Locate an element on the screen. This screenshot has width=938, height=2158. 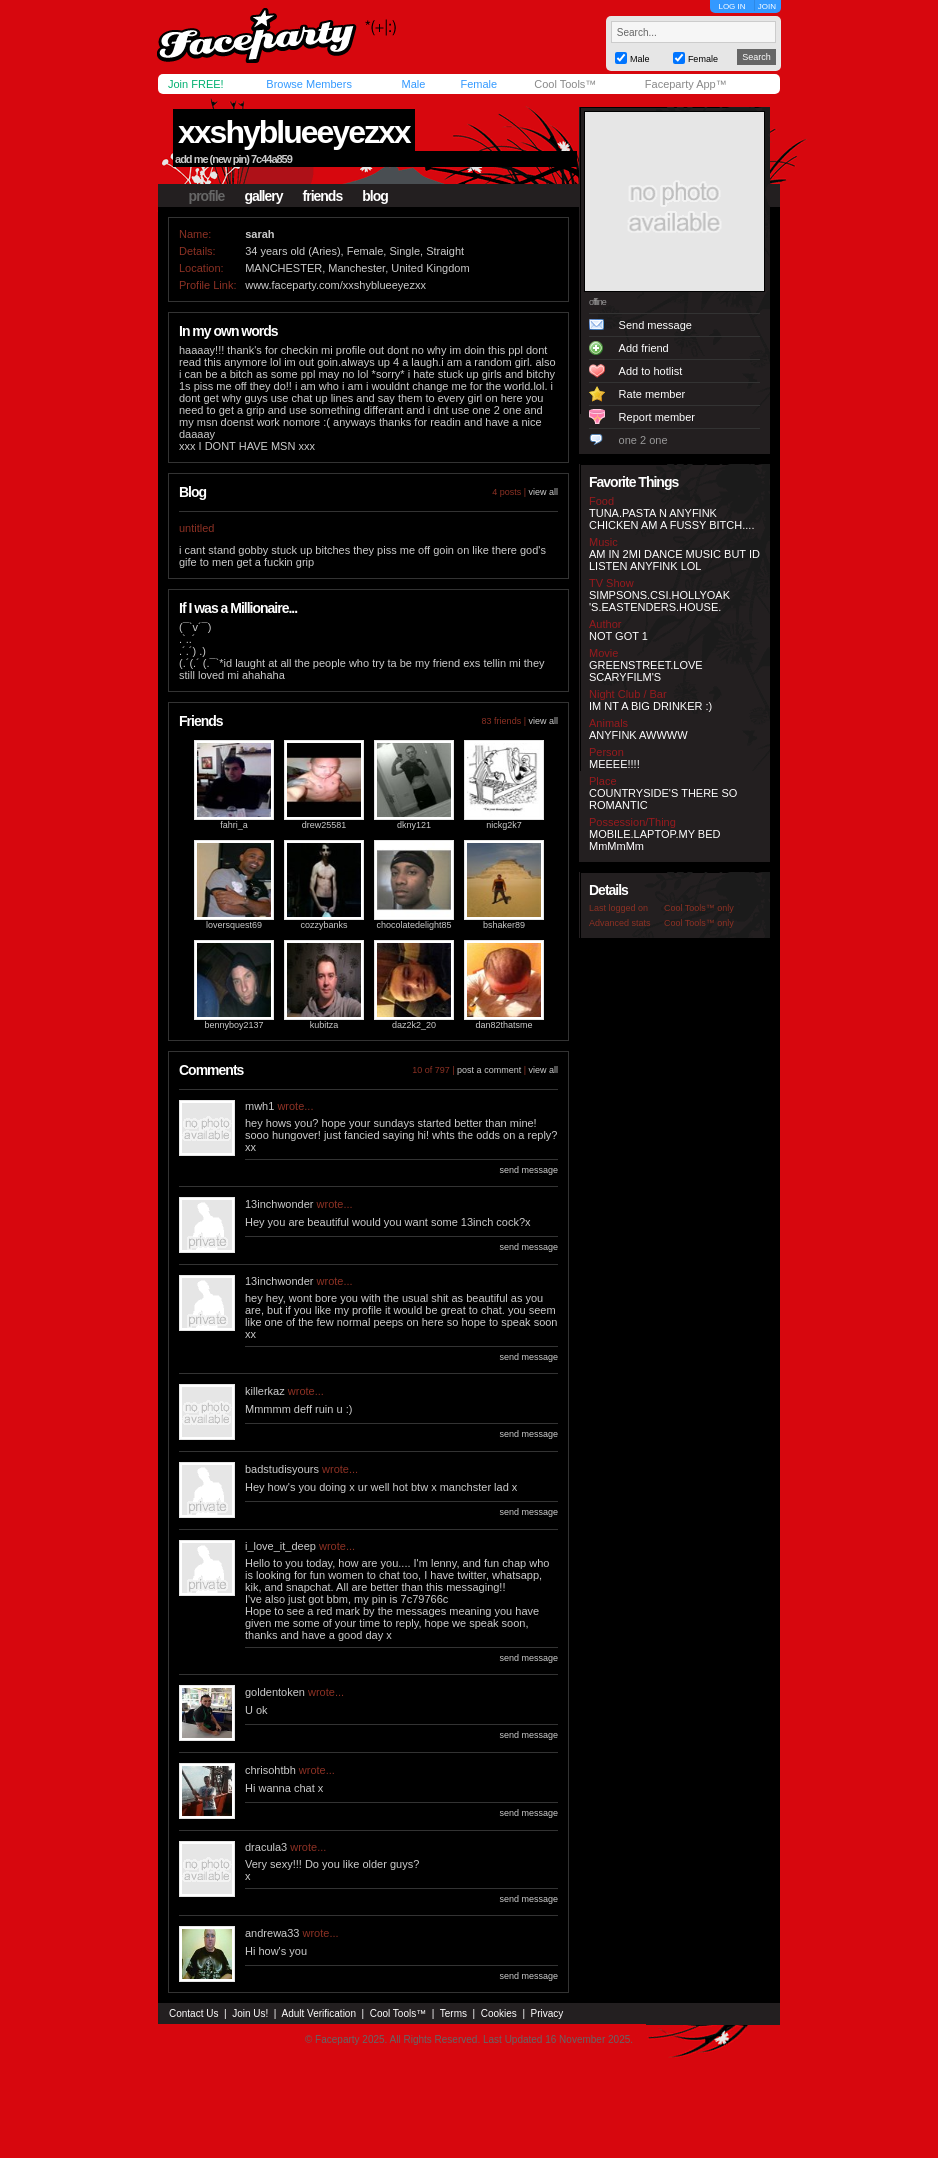
Female is located at coordinates (478, 84).